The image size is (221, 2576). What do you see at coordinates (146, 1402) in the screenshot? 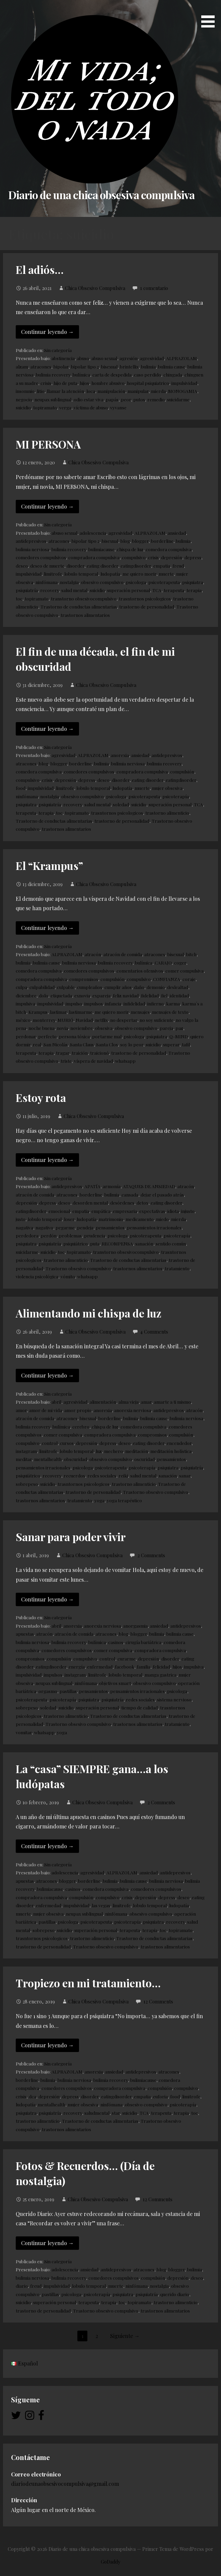
I see `amar` at bounding box center [146, 1402].